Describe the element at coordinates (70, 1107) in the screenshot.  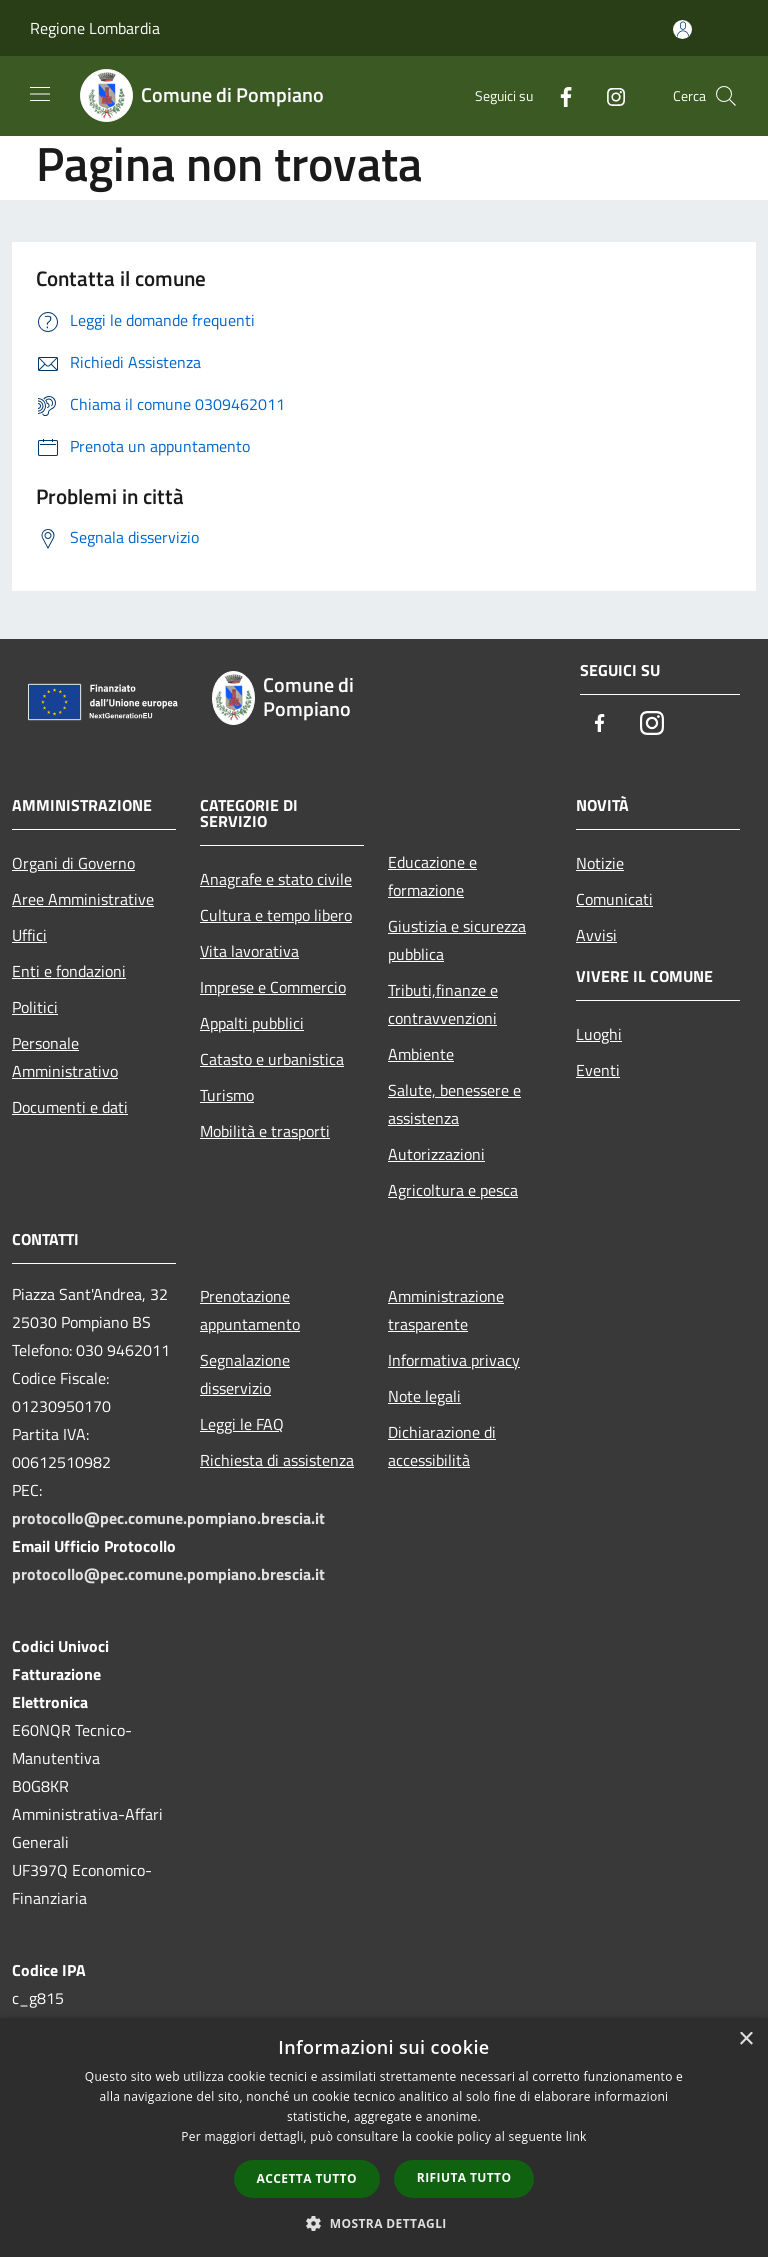
I see `Documenti e dati` at that location.